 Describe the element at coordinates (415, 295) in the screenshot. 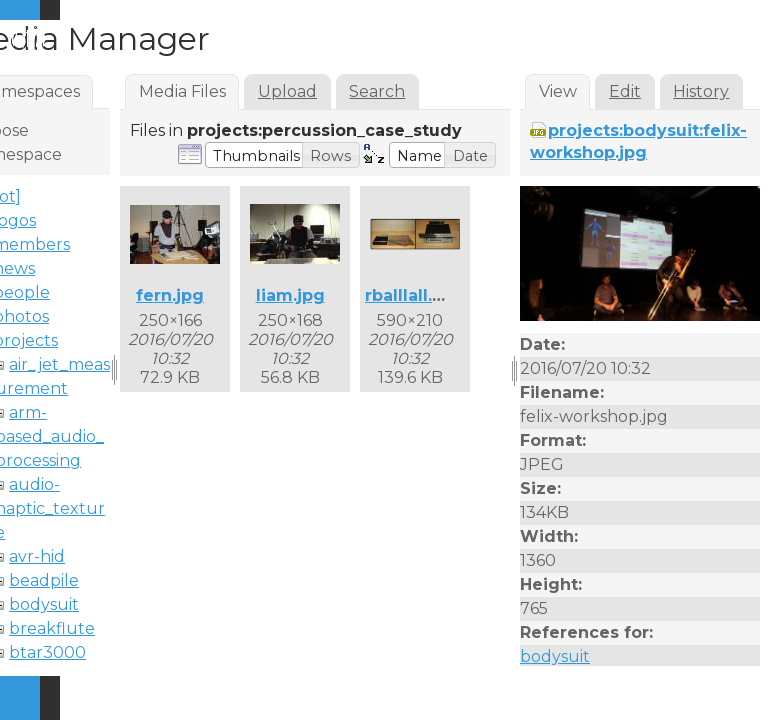

I see `rballlall.png` at that location.